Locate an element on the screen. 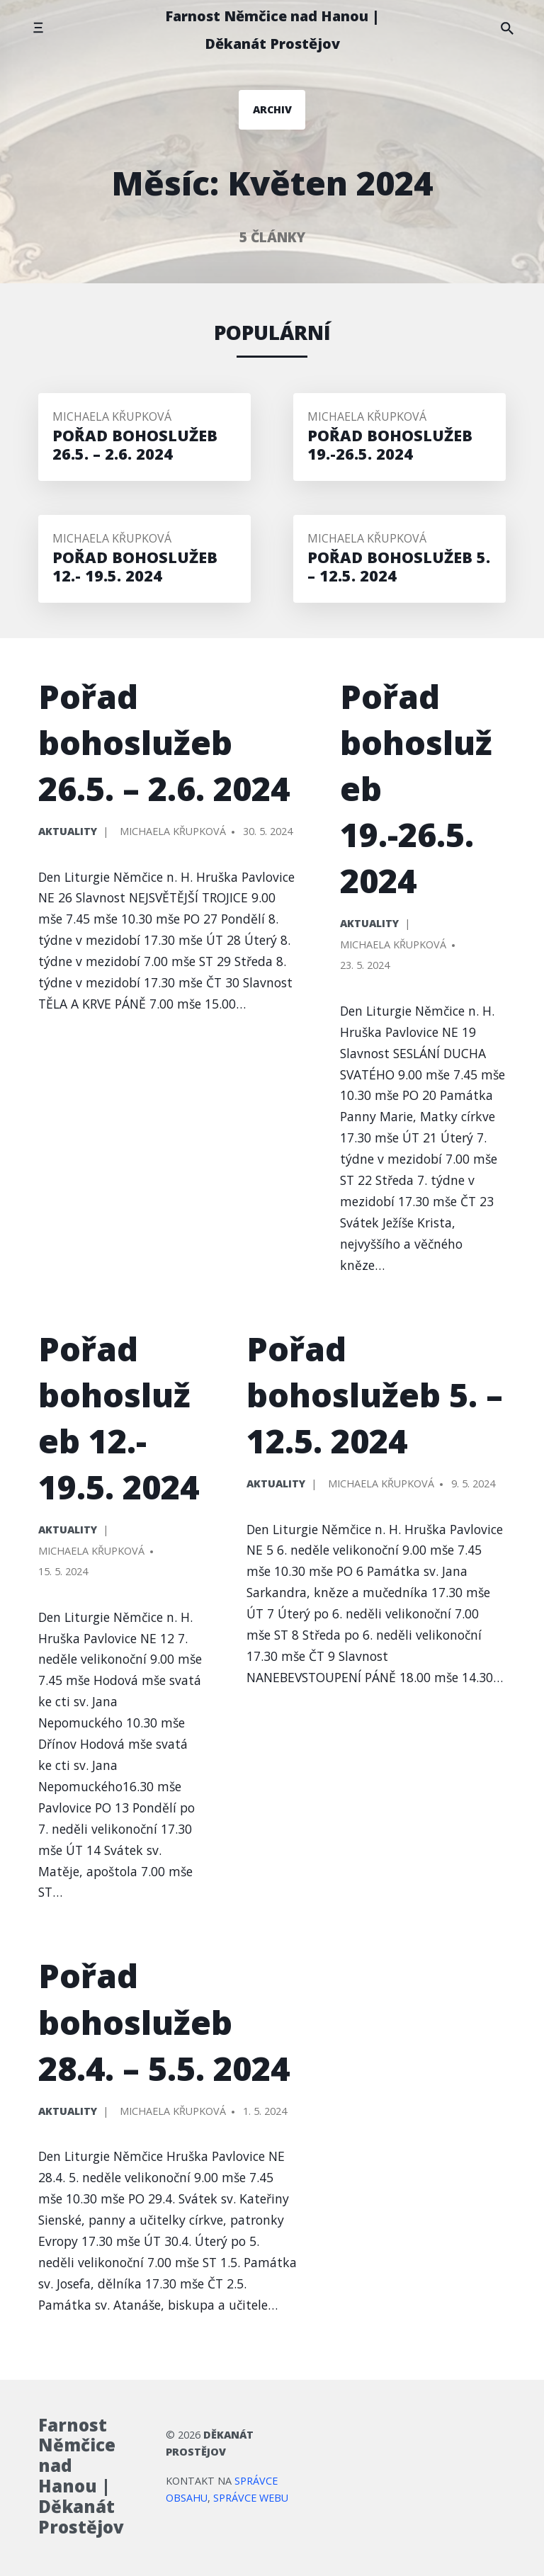  správce webu is located at coordinates (250, 2497).